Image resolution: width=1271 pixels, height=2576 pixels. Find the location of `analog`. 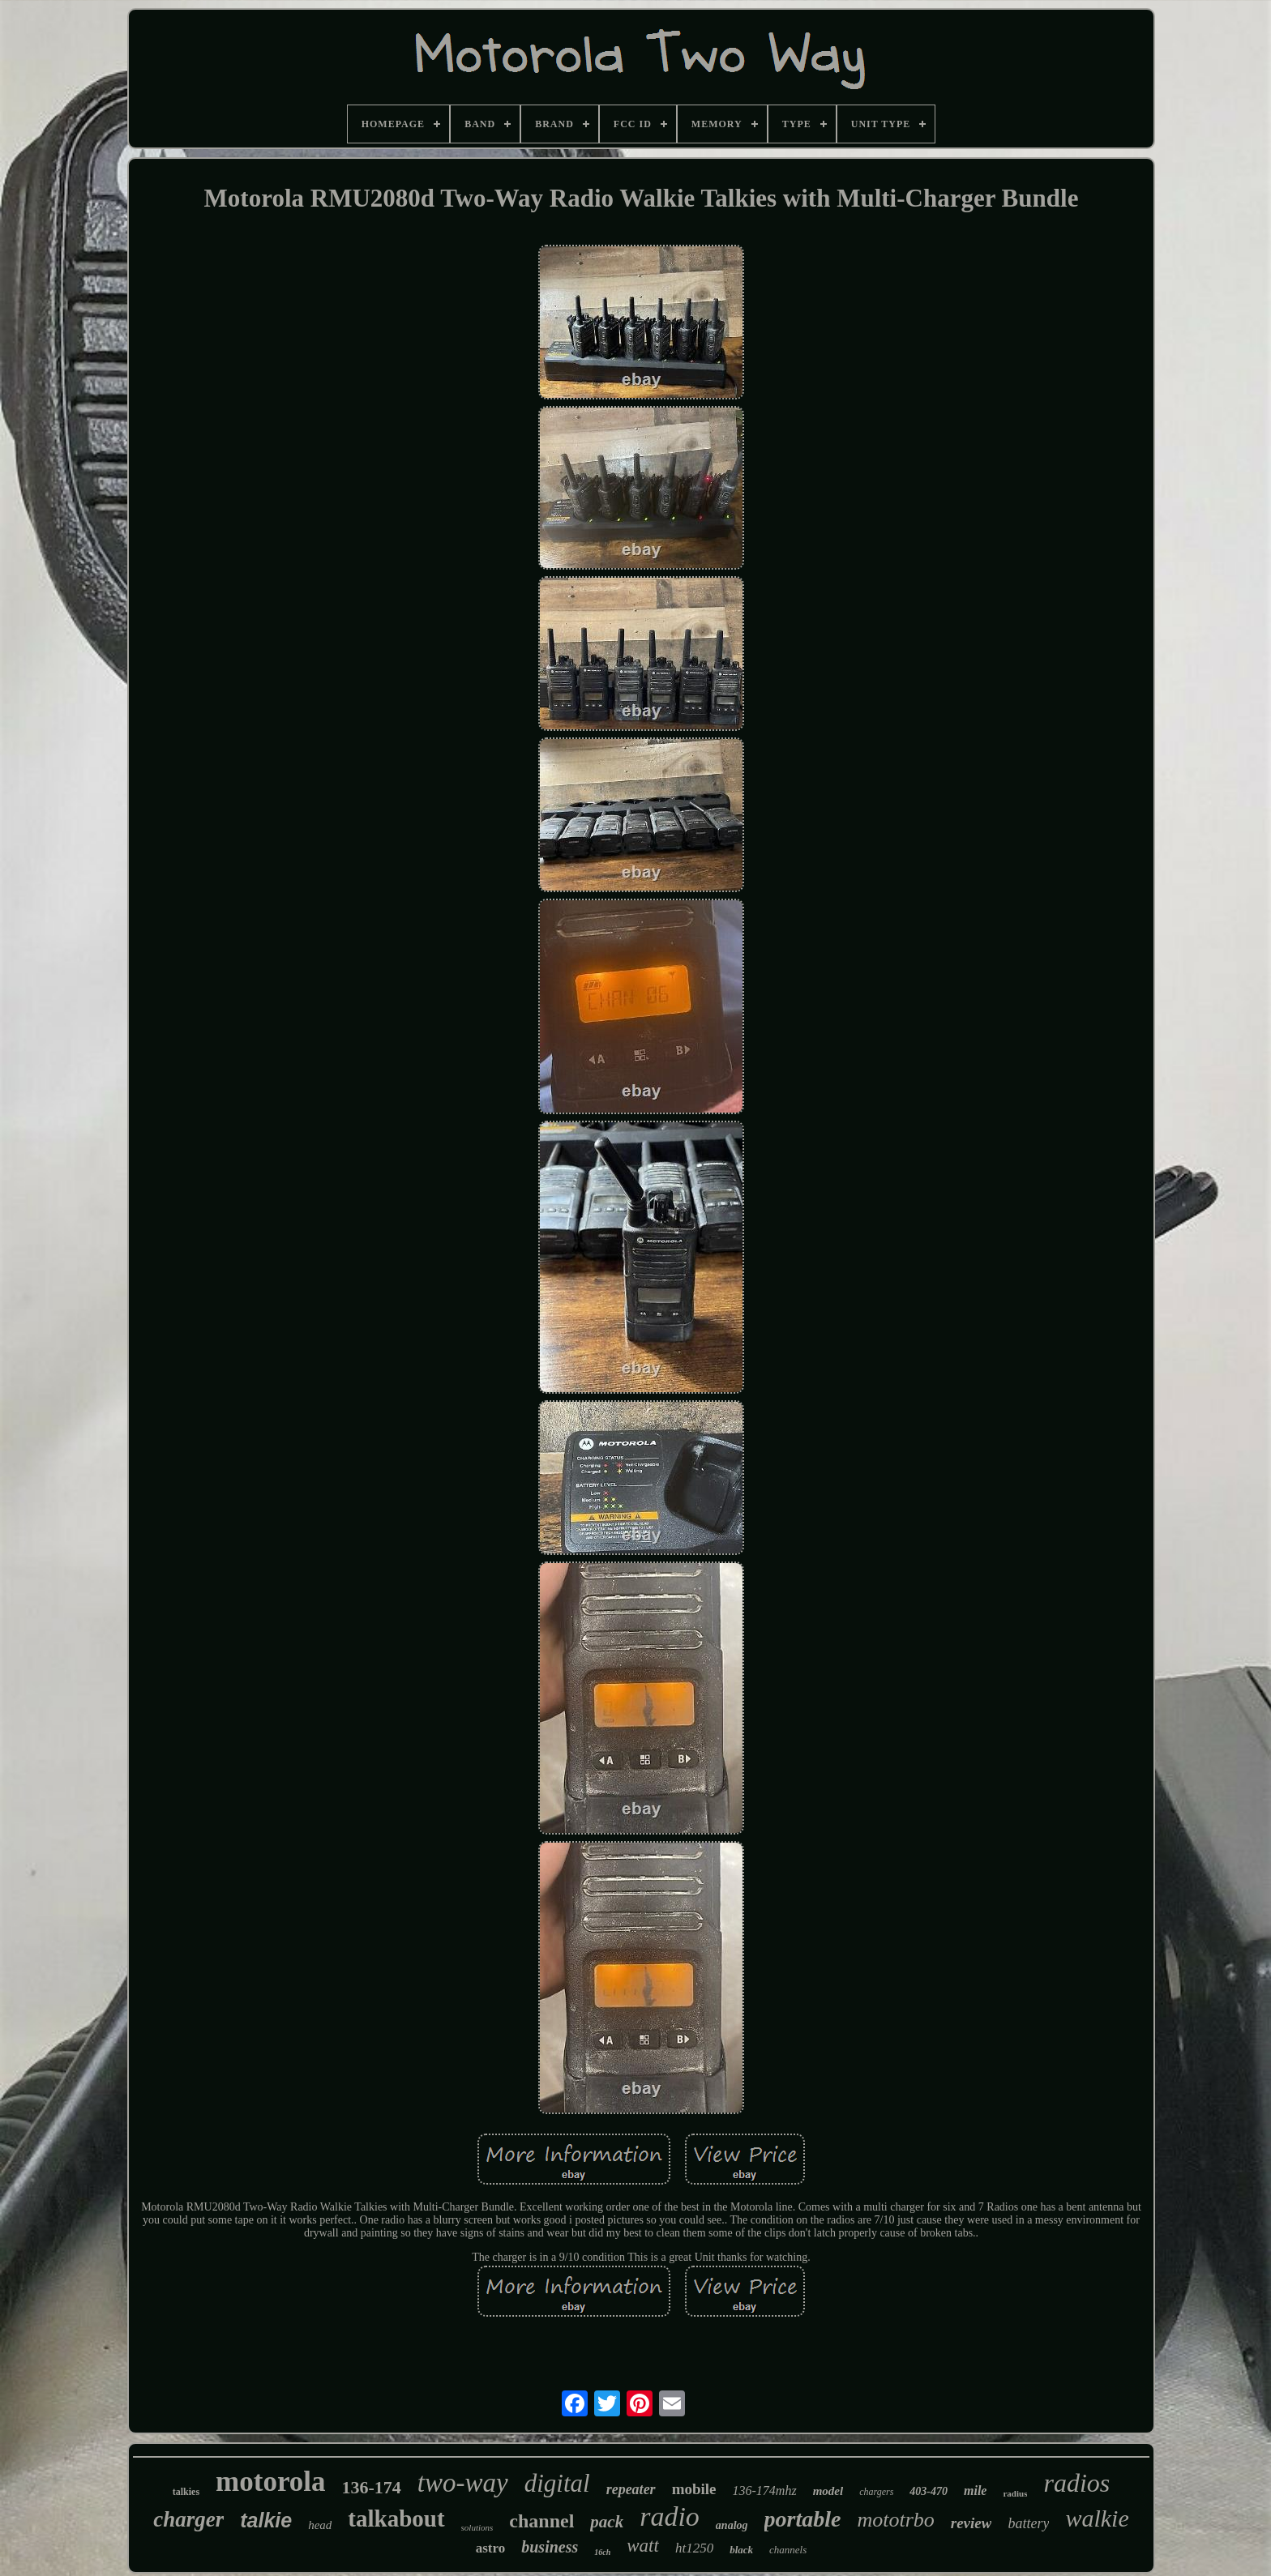

analog is located at coordinates (732, 2525).